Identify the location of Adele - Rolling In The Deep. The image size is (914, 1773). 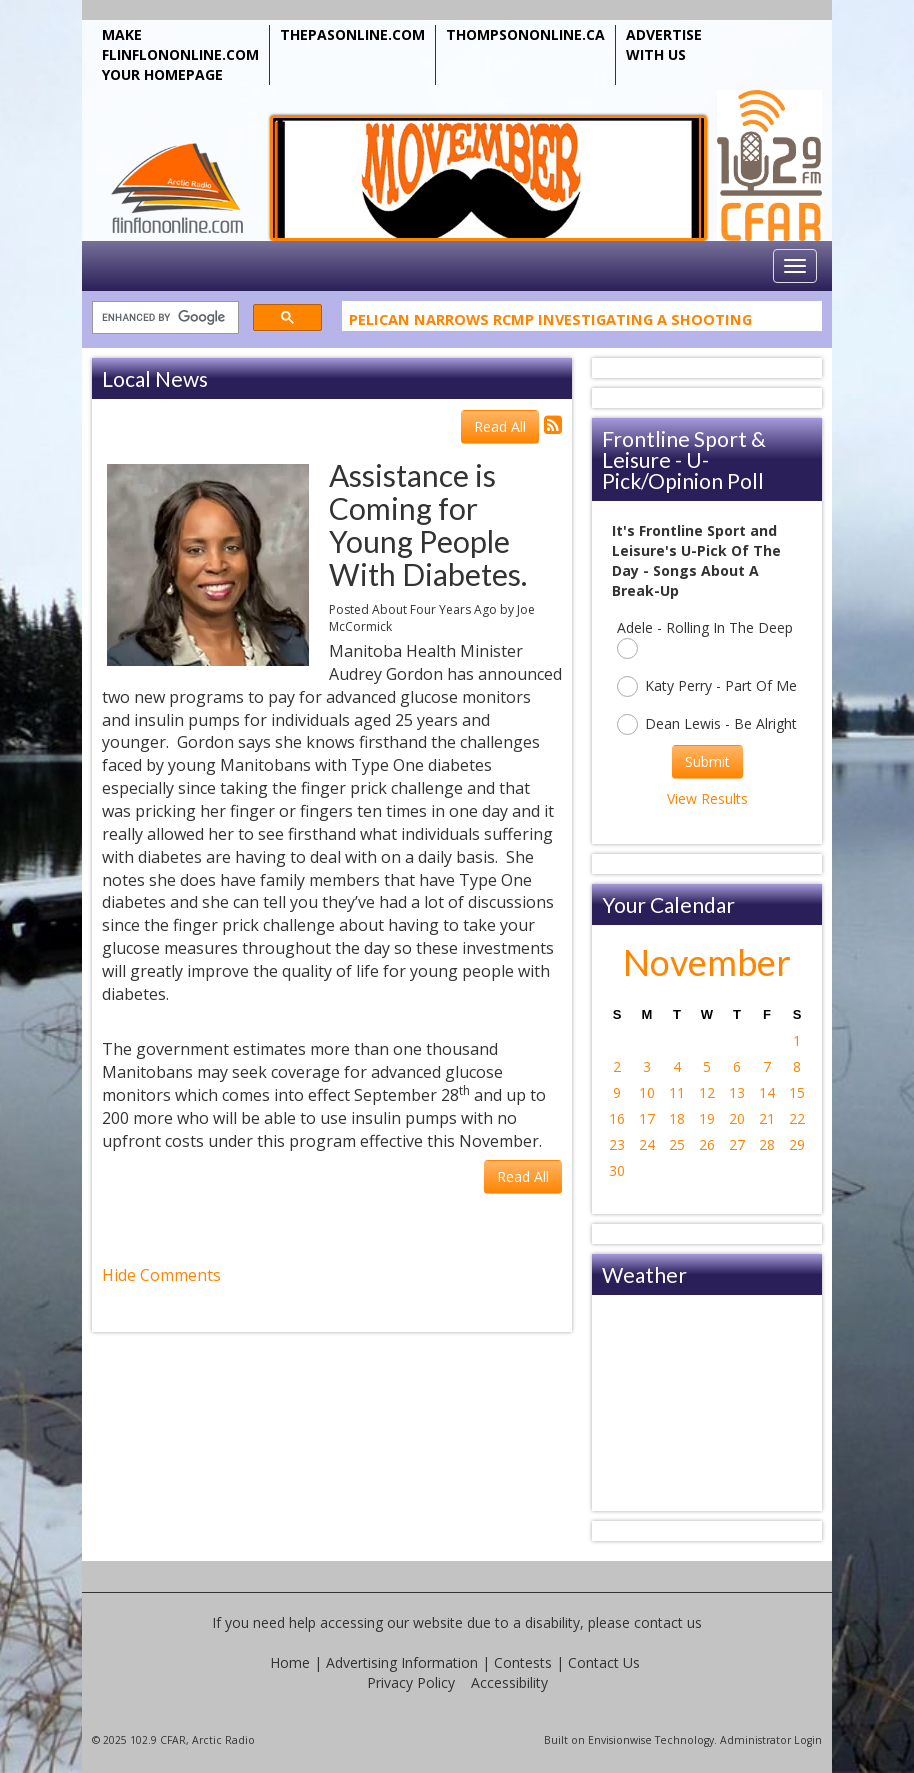
(705, 638).